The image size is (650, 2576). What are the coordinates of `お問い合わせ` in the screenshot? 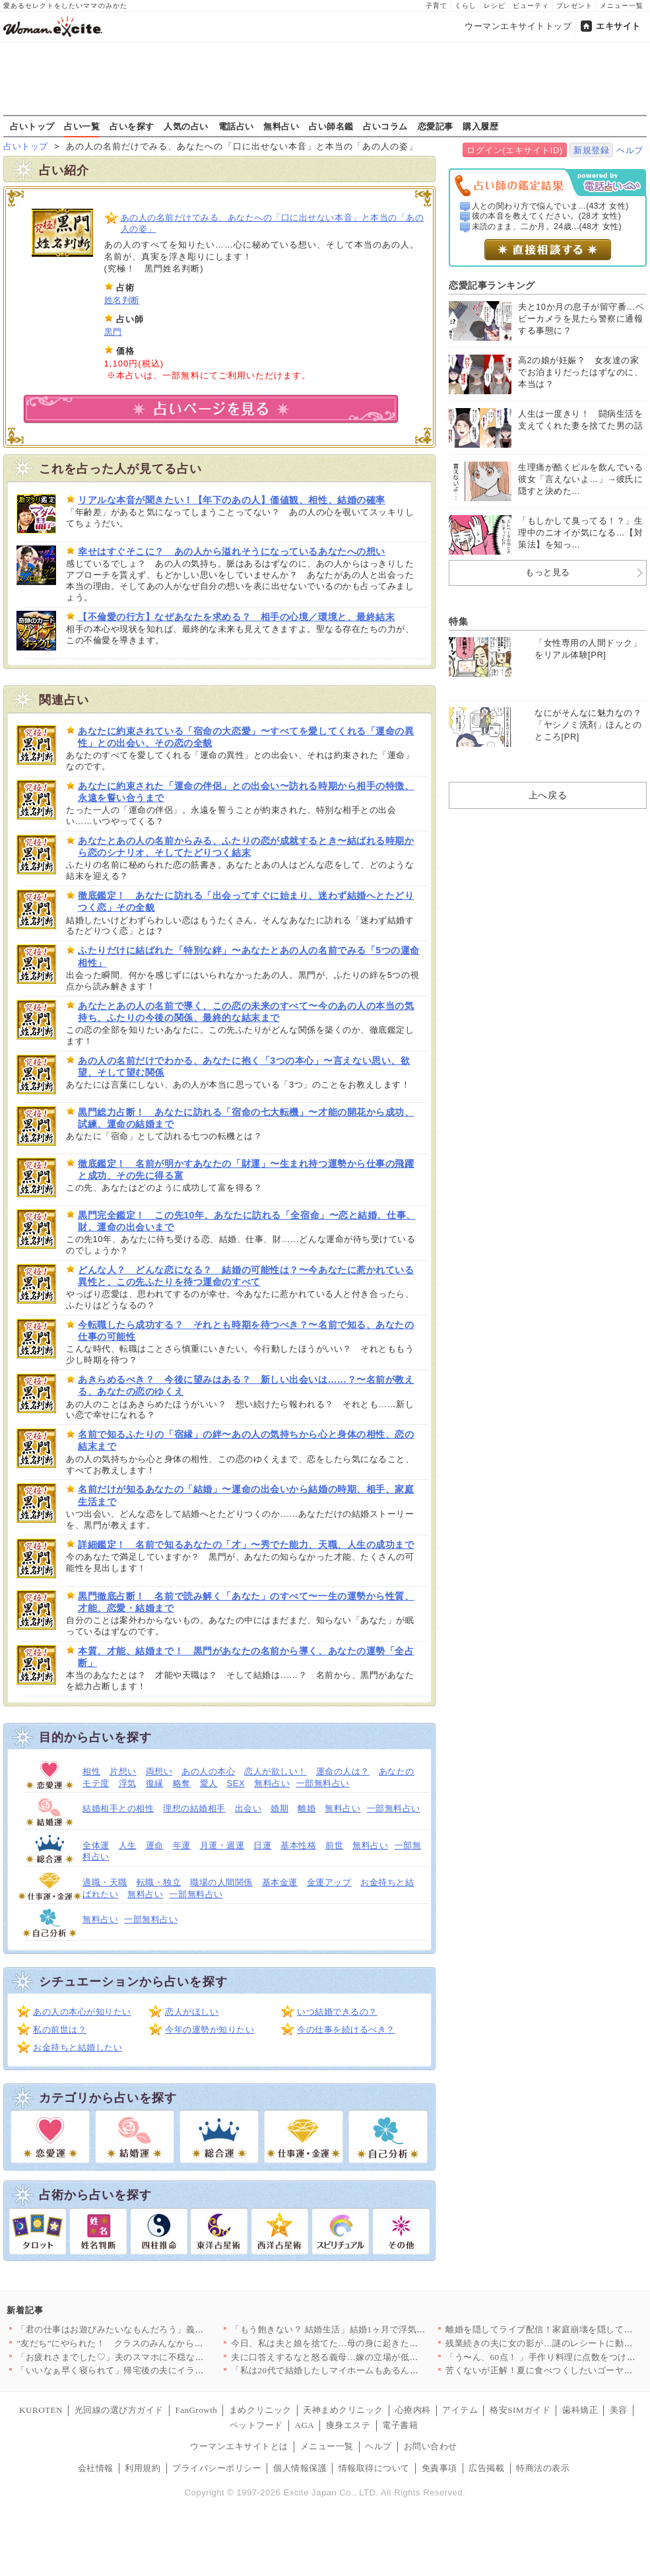 It's located at (430, 2446).